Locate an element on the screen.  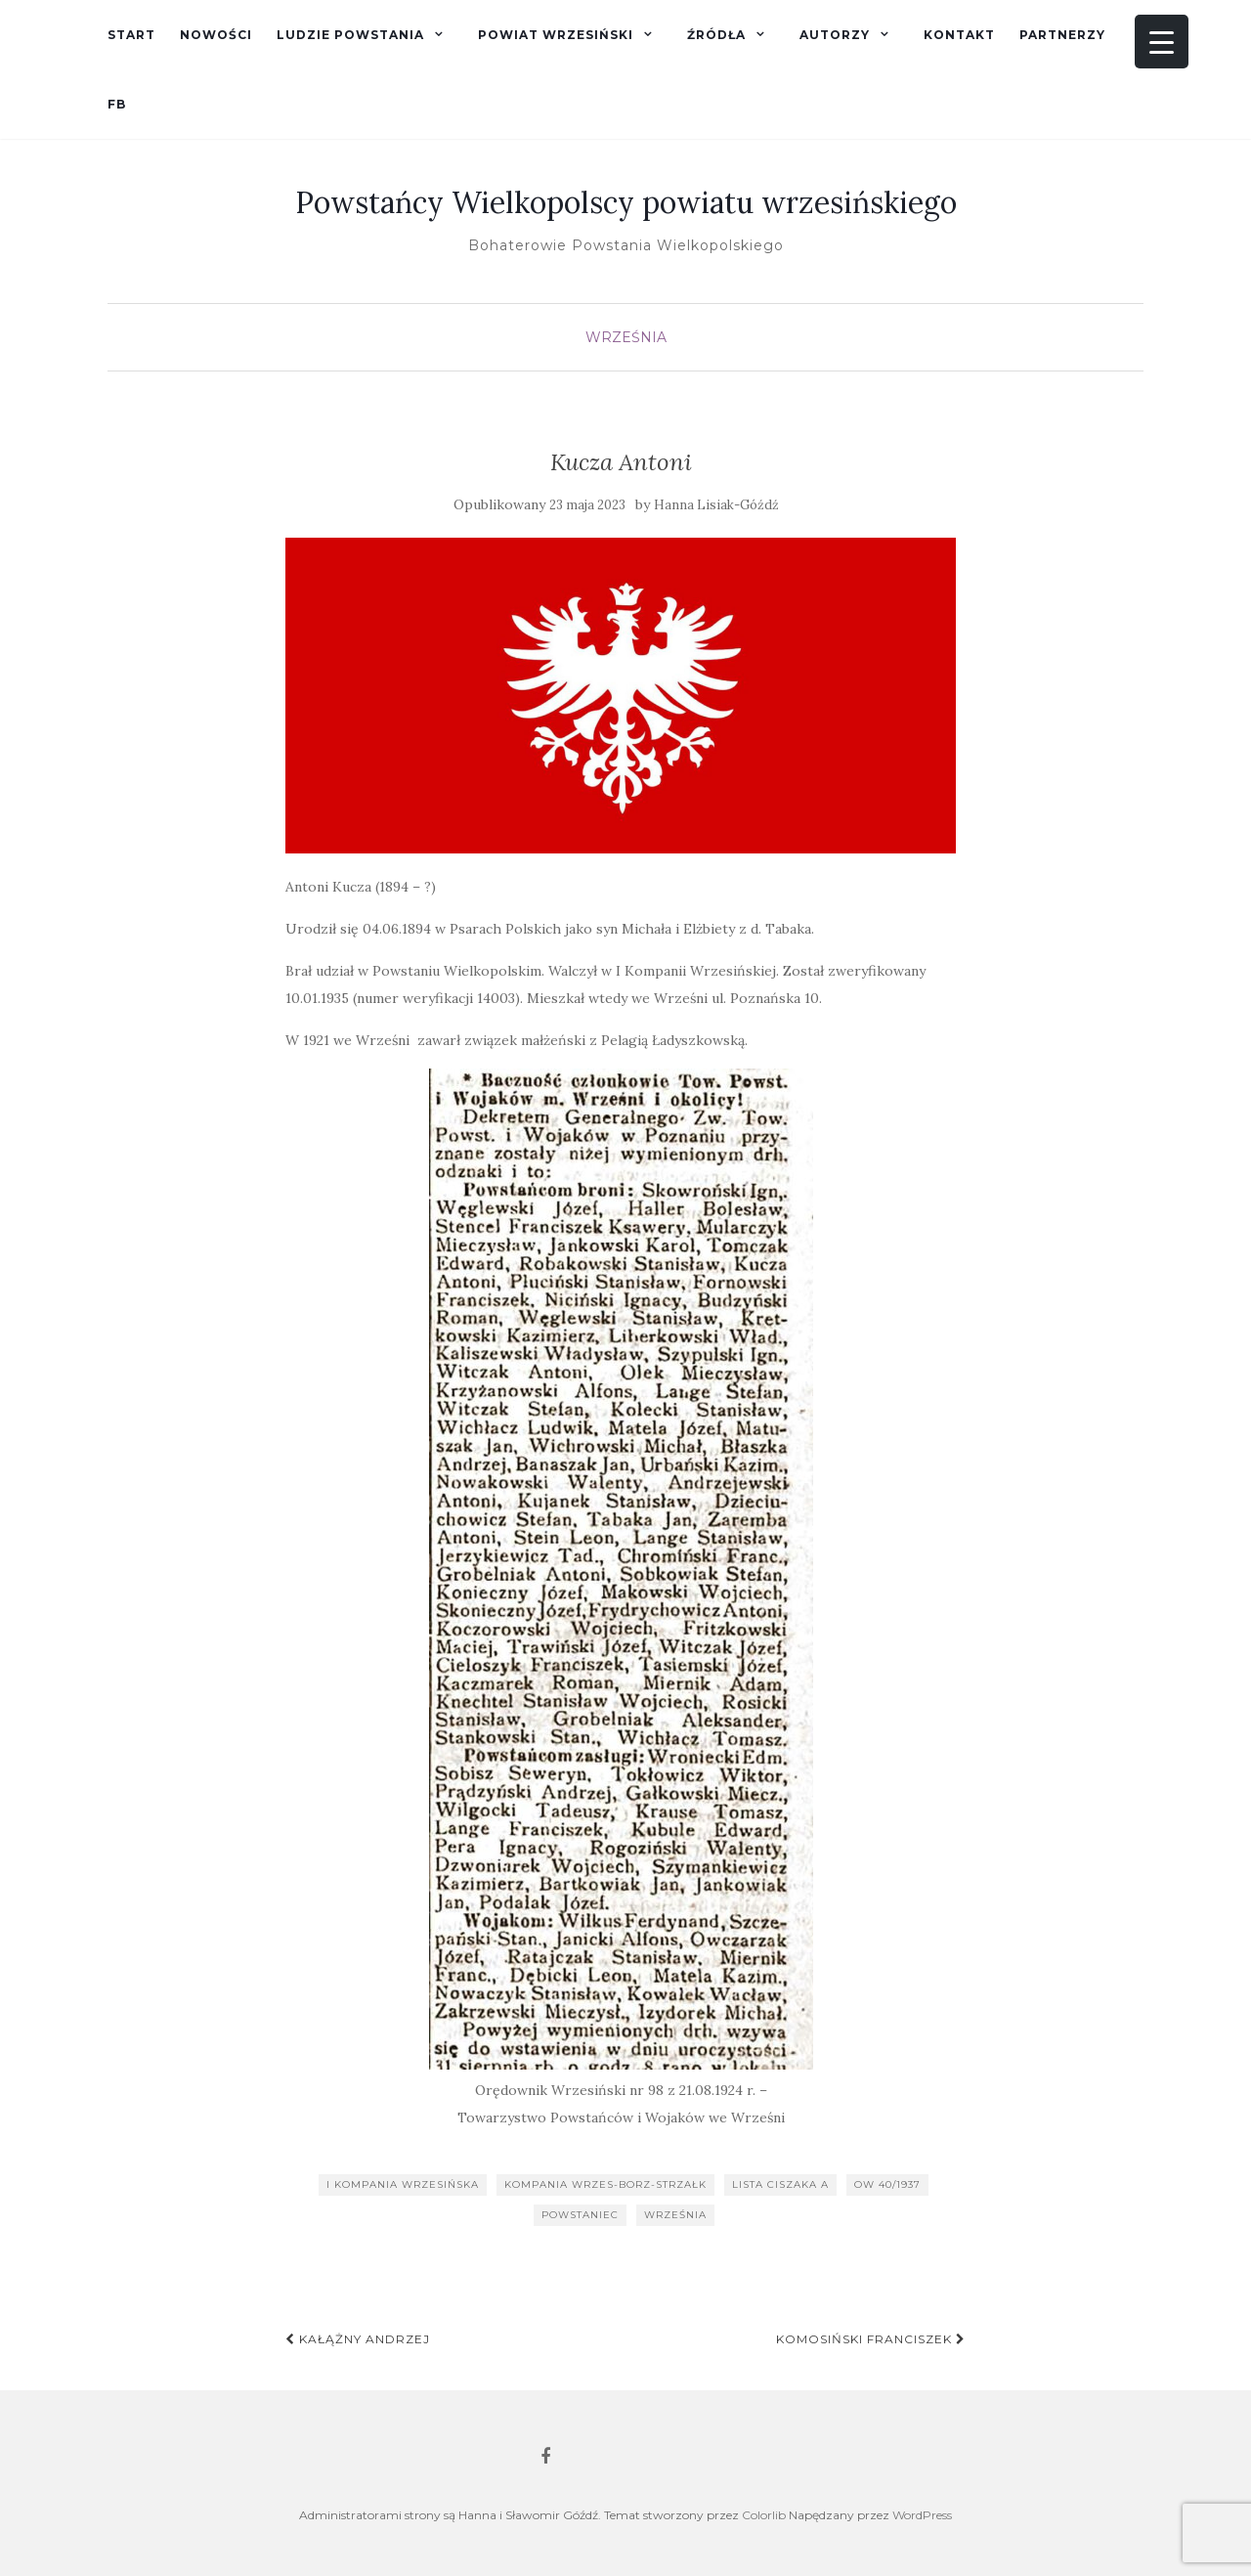
Autorzy is located at coordinates (834, 34).